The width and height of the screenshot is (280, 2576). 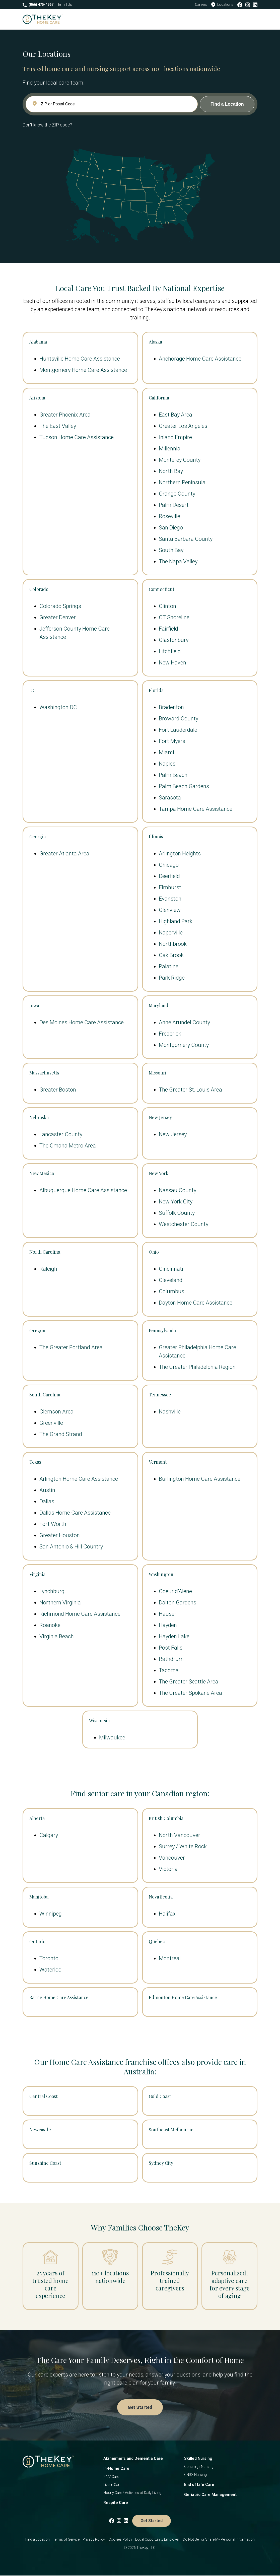 I want to click on Anne Arundel County, so click(x=184, y=1022).